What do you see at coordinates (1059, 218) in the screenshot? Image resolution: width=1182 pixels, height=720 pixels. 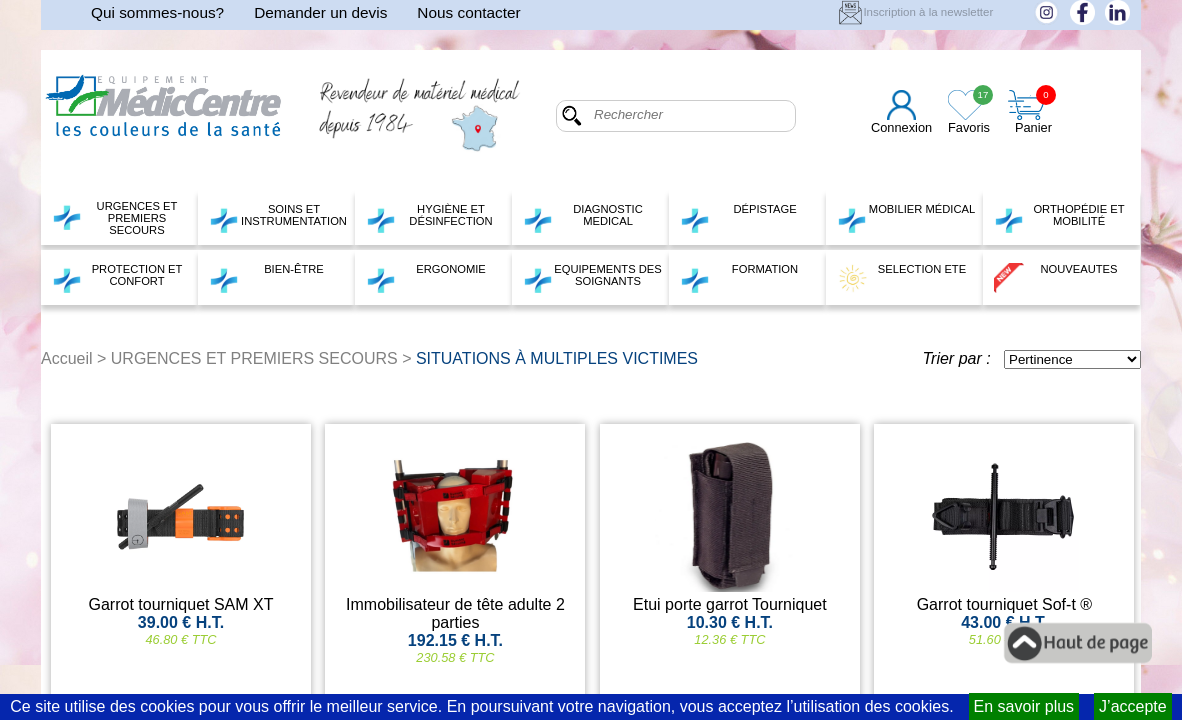 I see `ORTHOPÉDIE ET MOBILITÉ` at bounding box center [1059, 218].